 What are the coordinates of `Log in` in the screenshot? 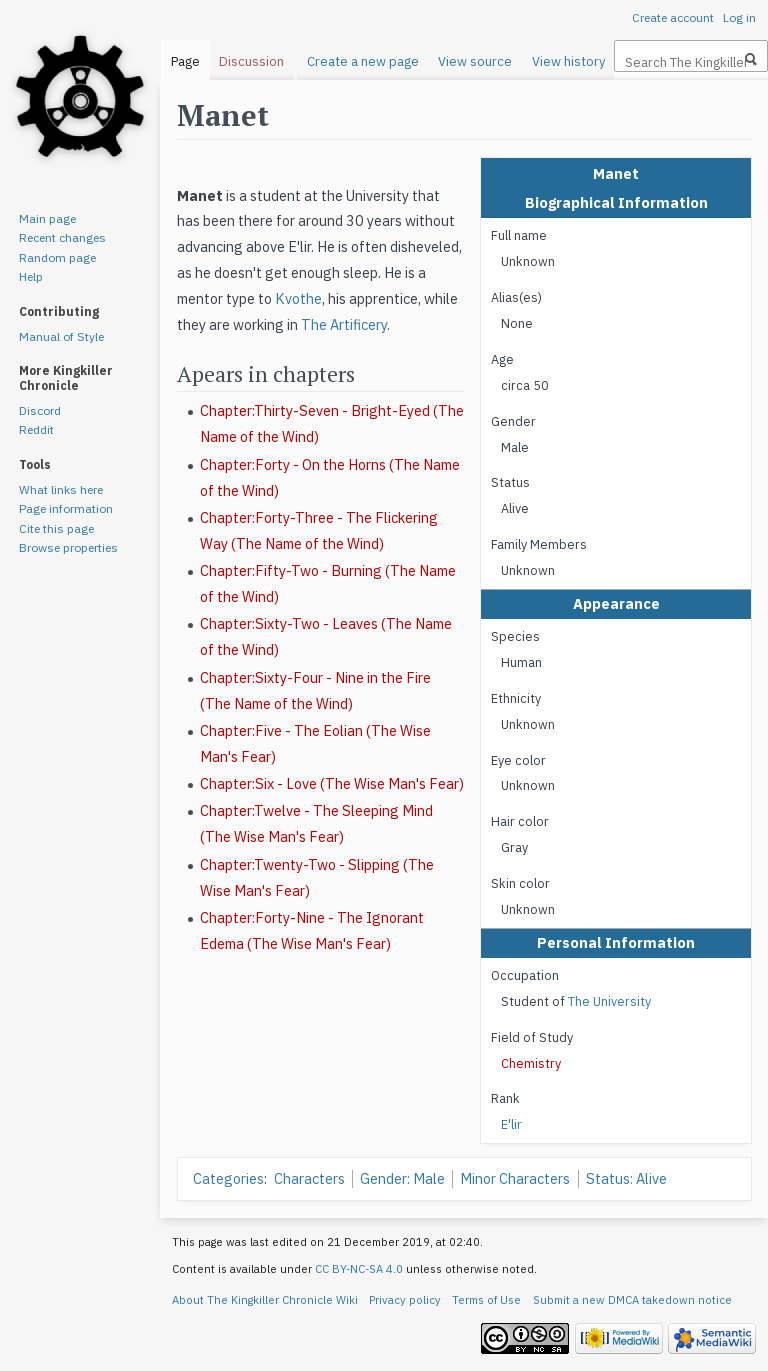 It's located at (739, 17).